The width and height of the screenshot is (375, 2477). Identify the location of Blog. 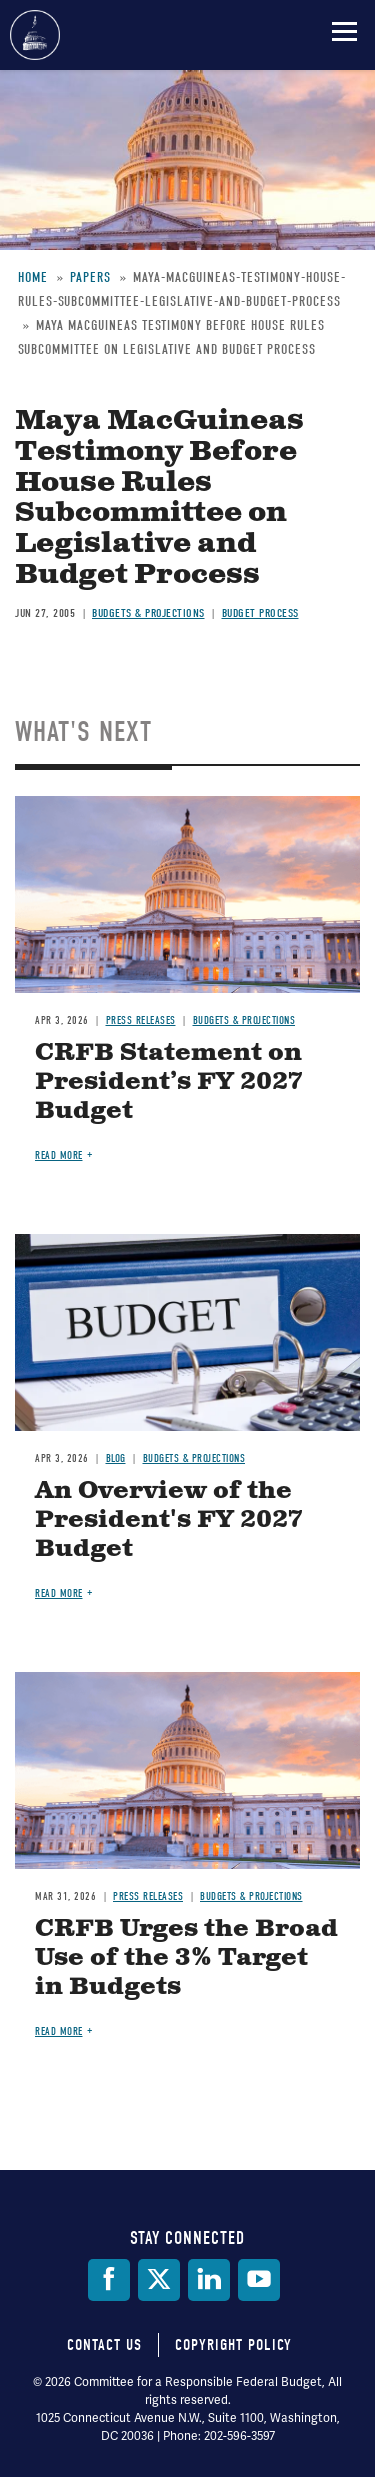
(116, 1458).